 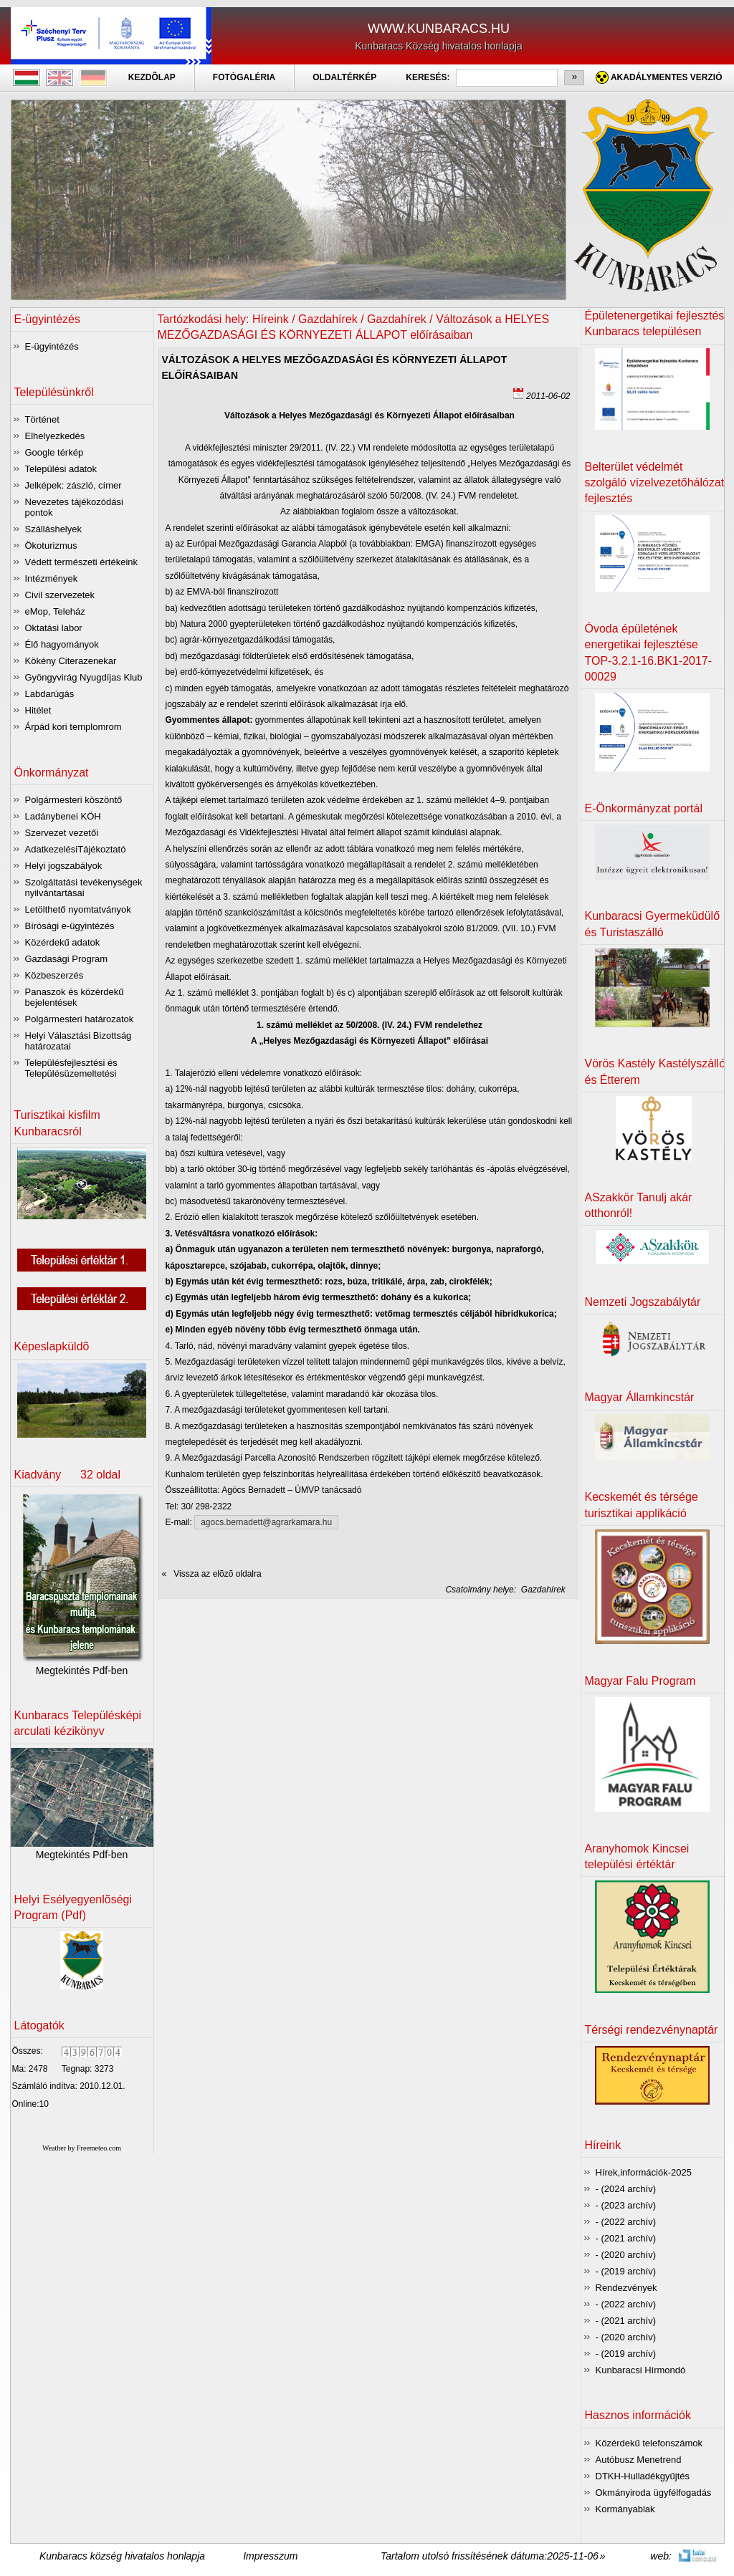 I want to click on Helyi jogszabályok, so click(x=64, y=865).